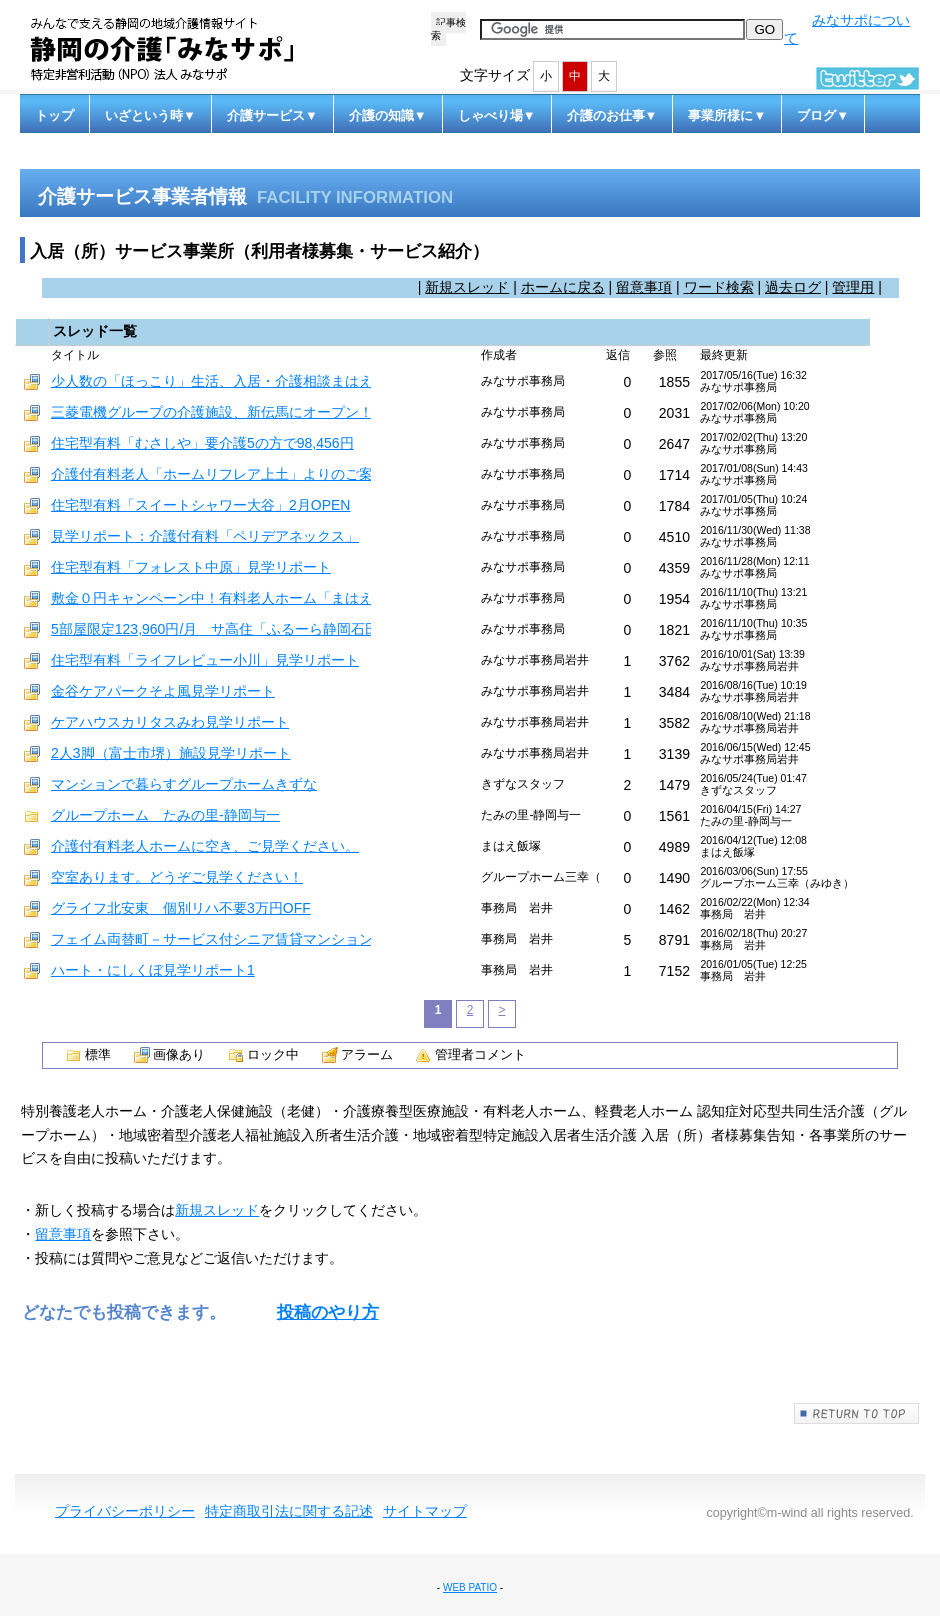 Image resolution: width=940 pixels, height=1616 pixels. What do you see at coordinates (853, 287) in the screenshot?
I see `管理用` at bounding box center [853, 287].